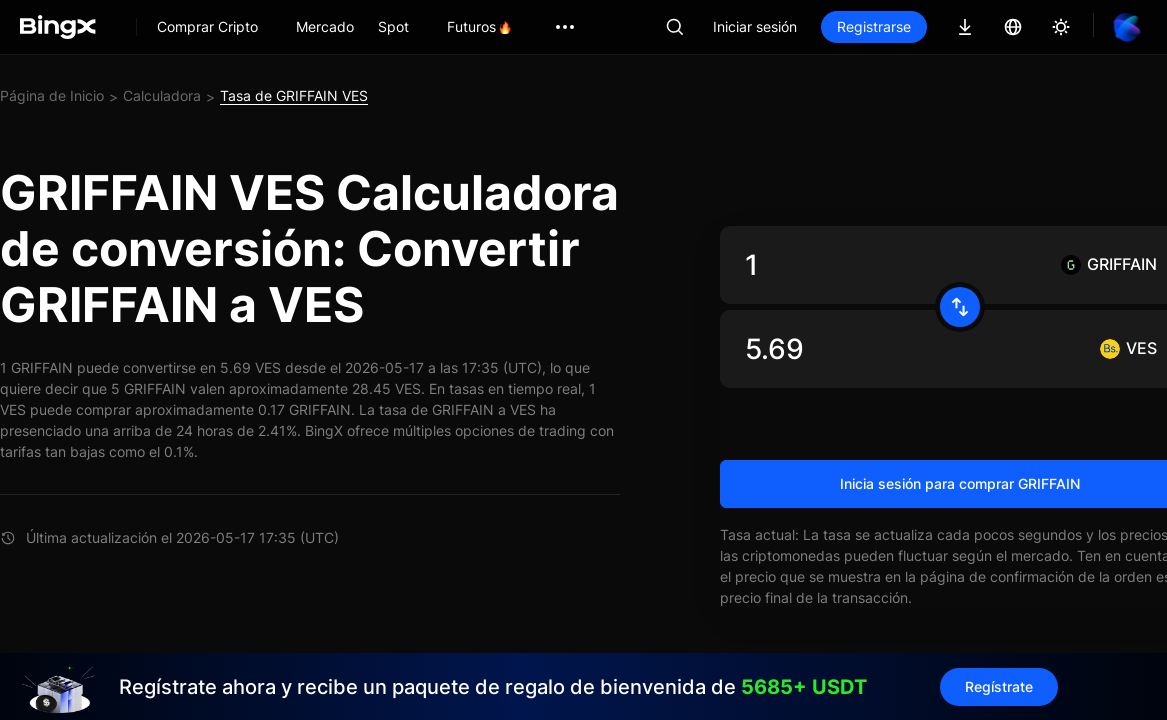  I want to click on Regístrate, so click(999, 686).